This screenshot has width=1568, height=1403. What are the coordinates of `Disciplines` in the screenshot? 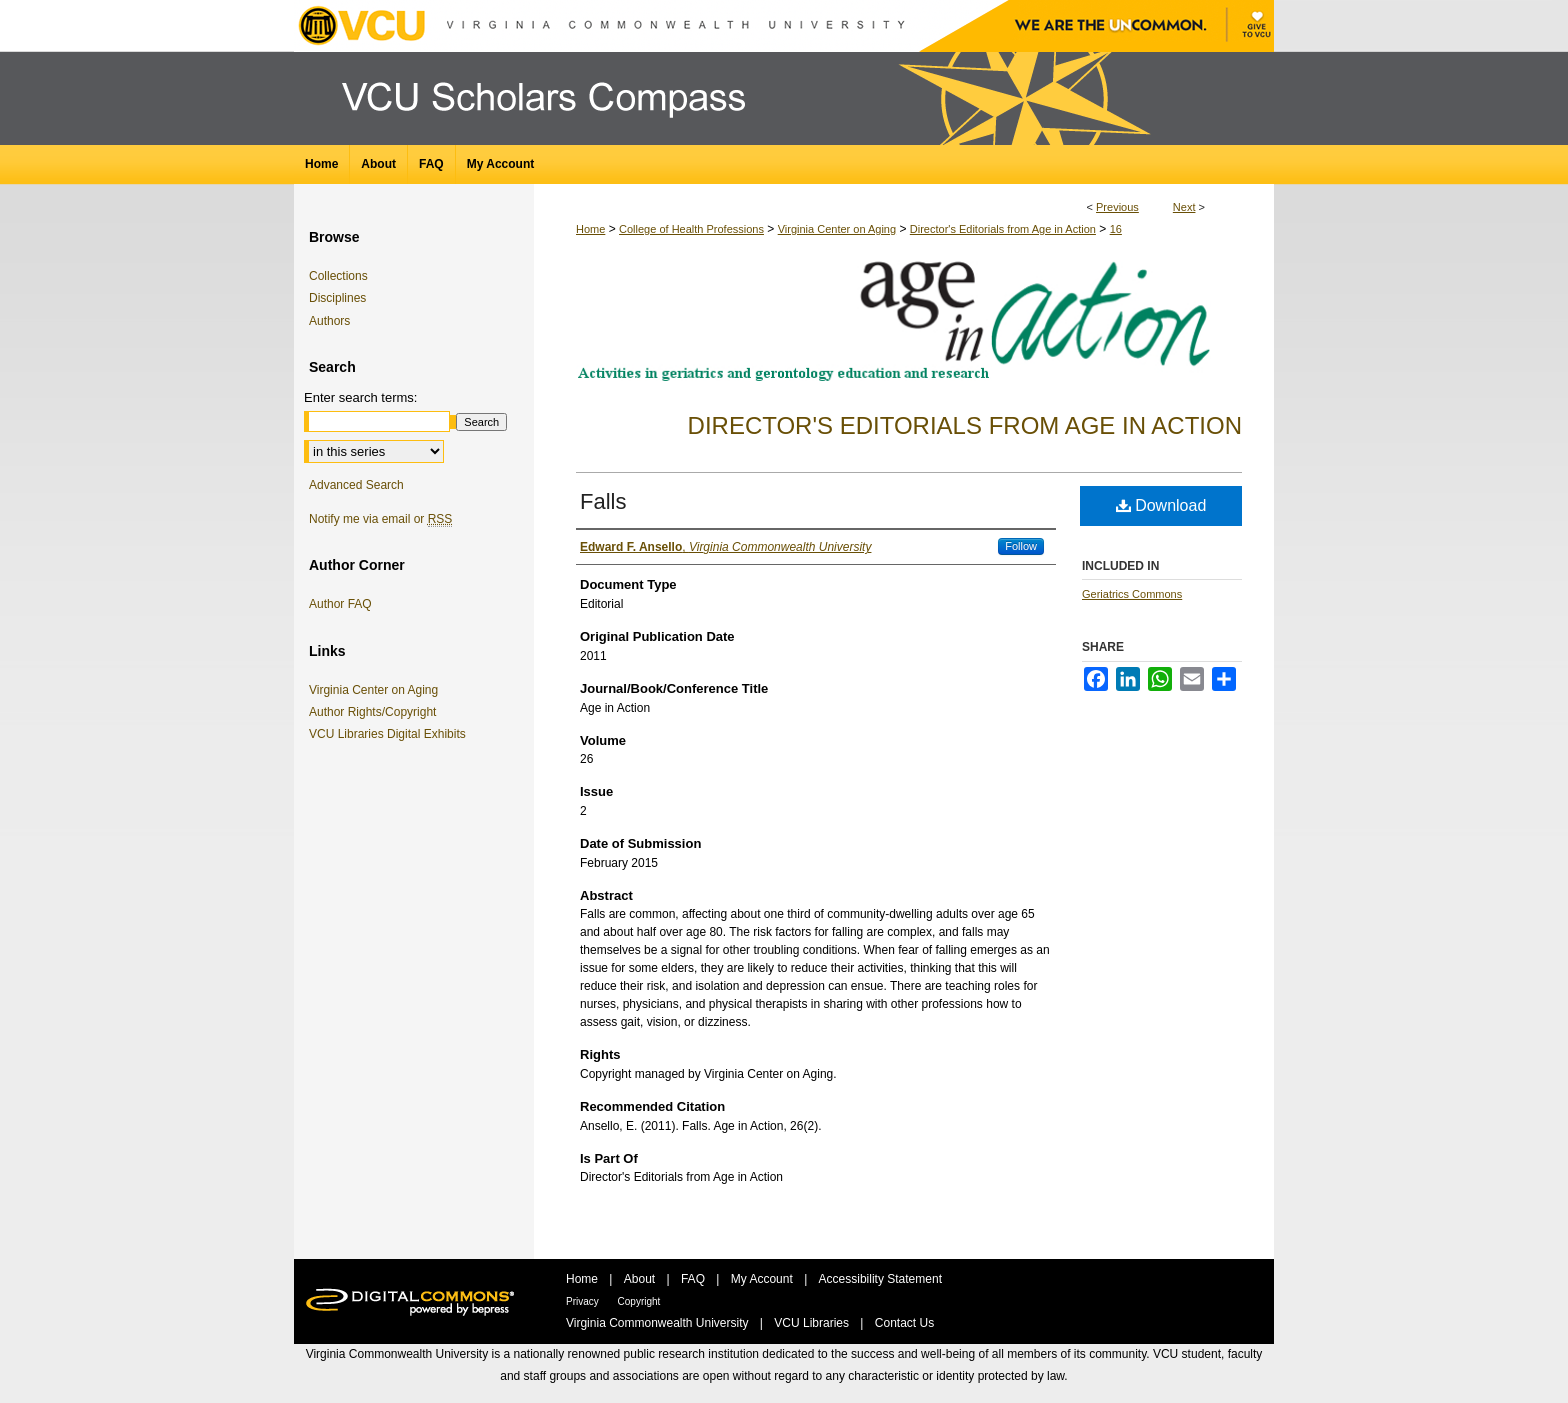 It's located at (337, 298).